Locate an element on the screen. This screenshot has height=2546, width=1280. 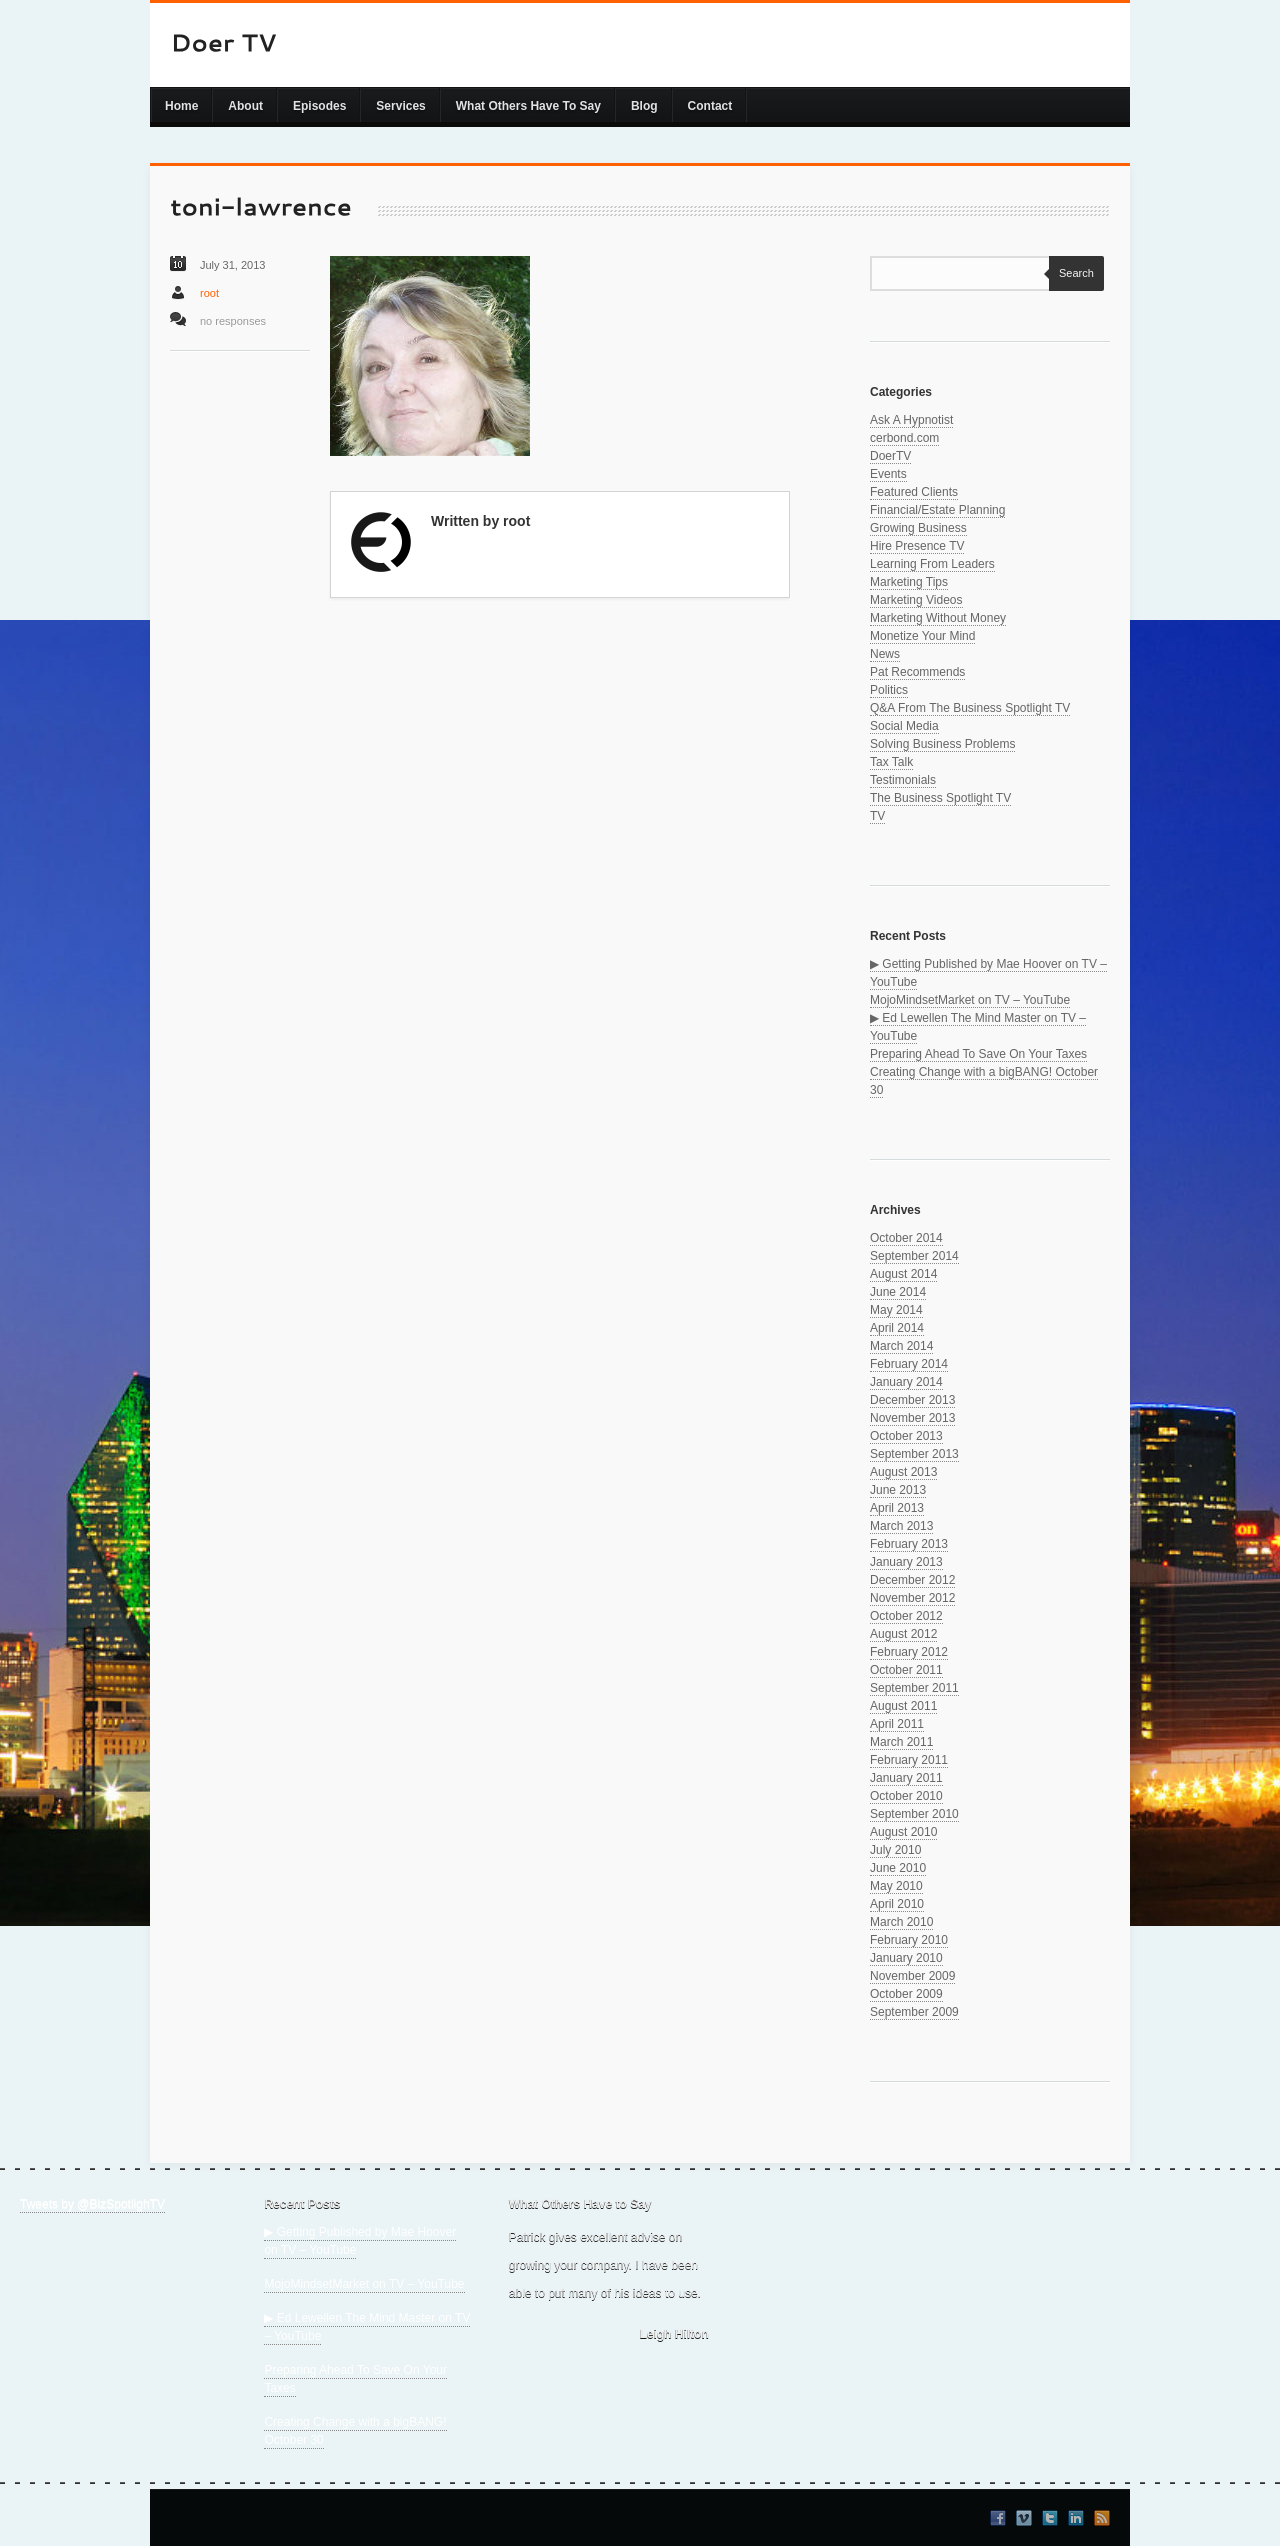
Marketing Without Money is located at coordinates (938, 618).